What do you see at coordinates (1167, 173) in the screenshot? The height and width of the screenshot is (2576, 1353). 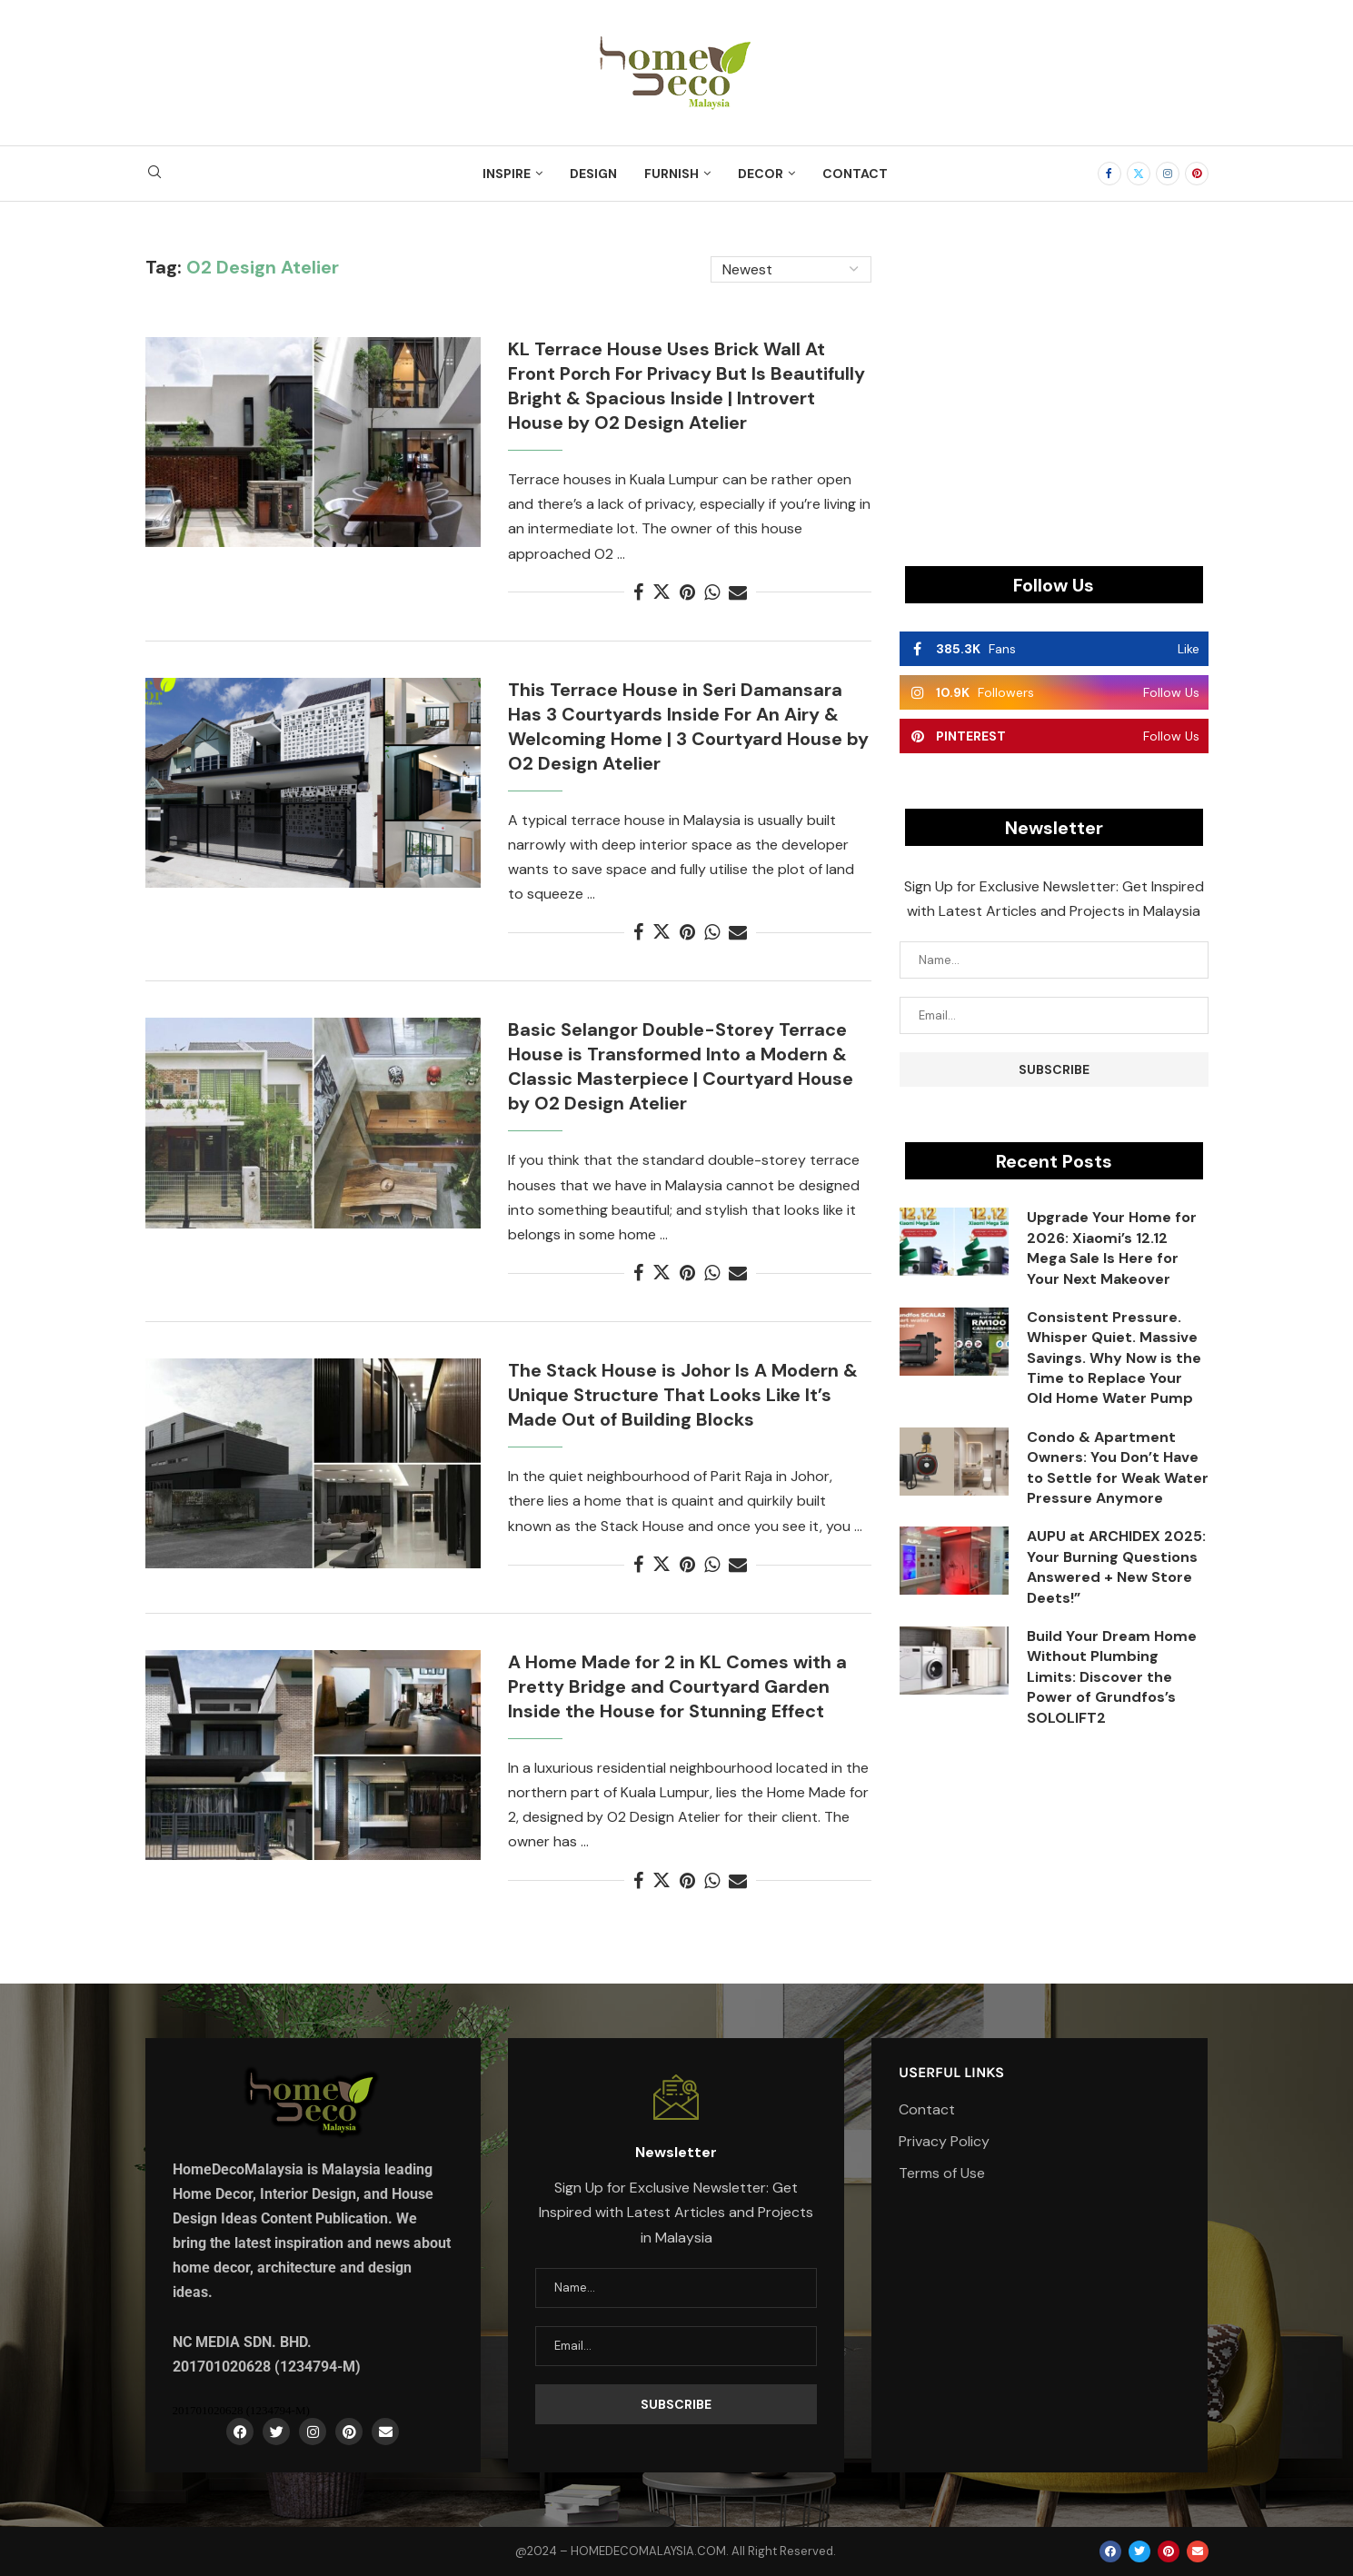 I see `[Instagram]` at bounding box center [1167, 173].